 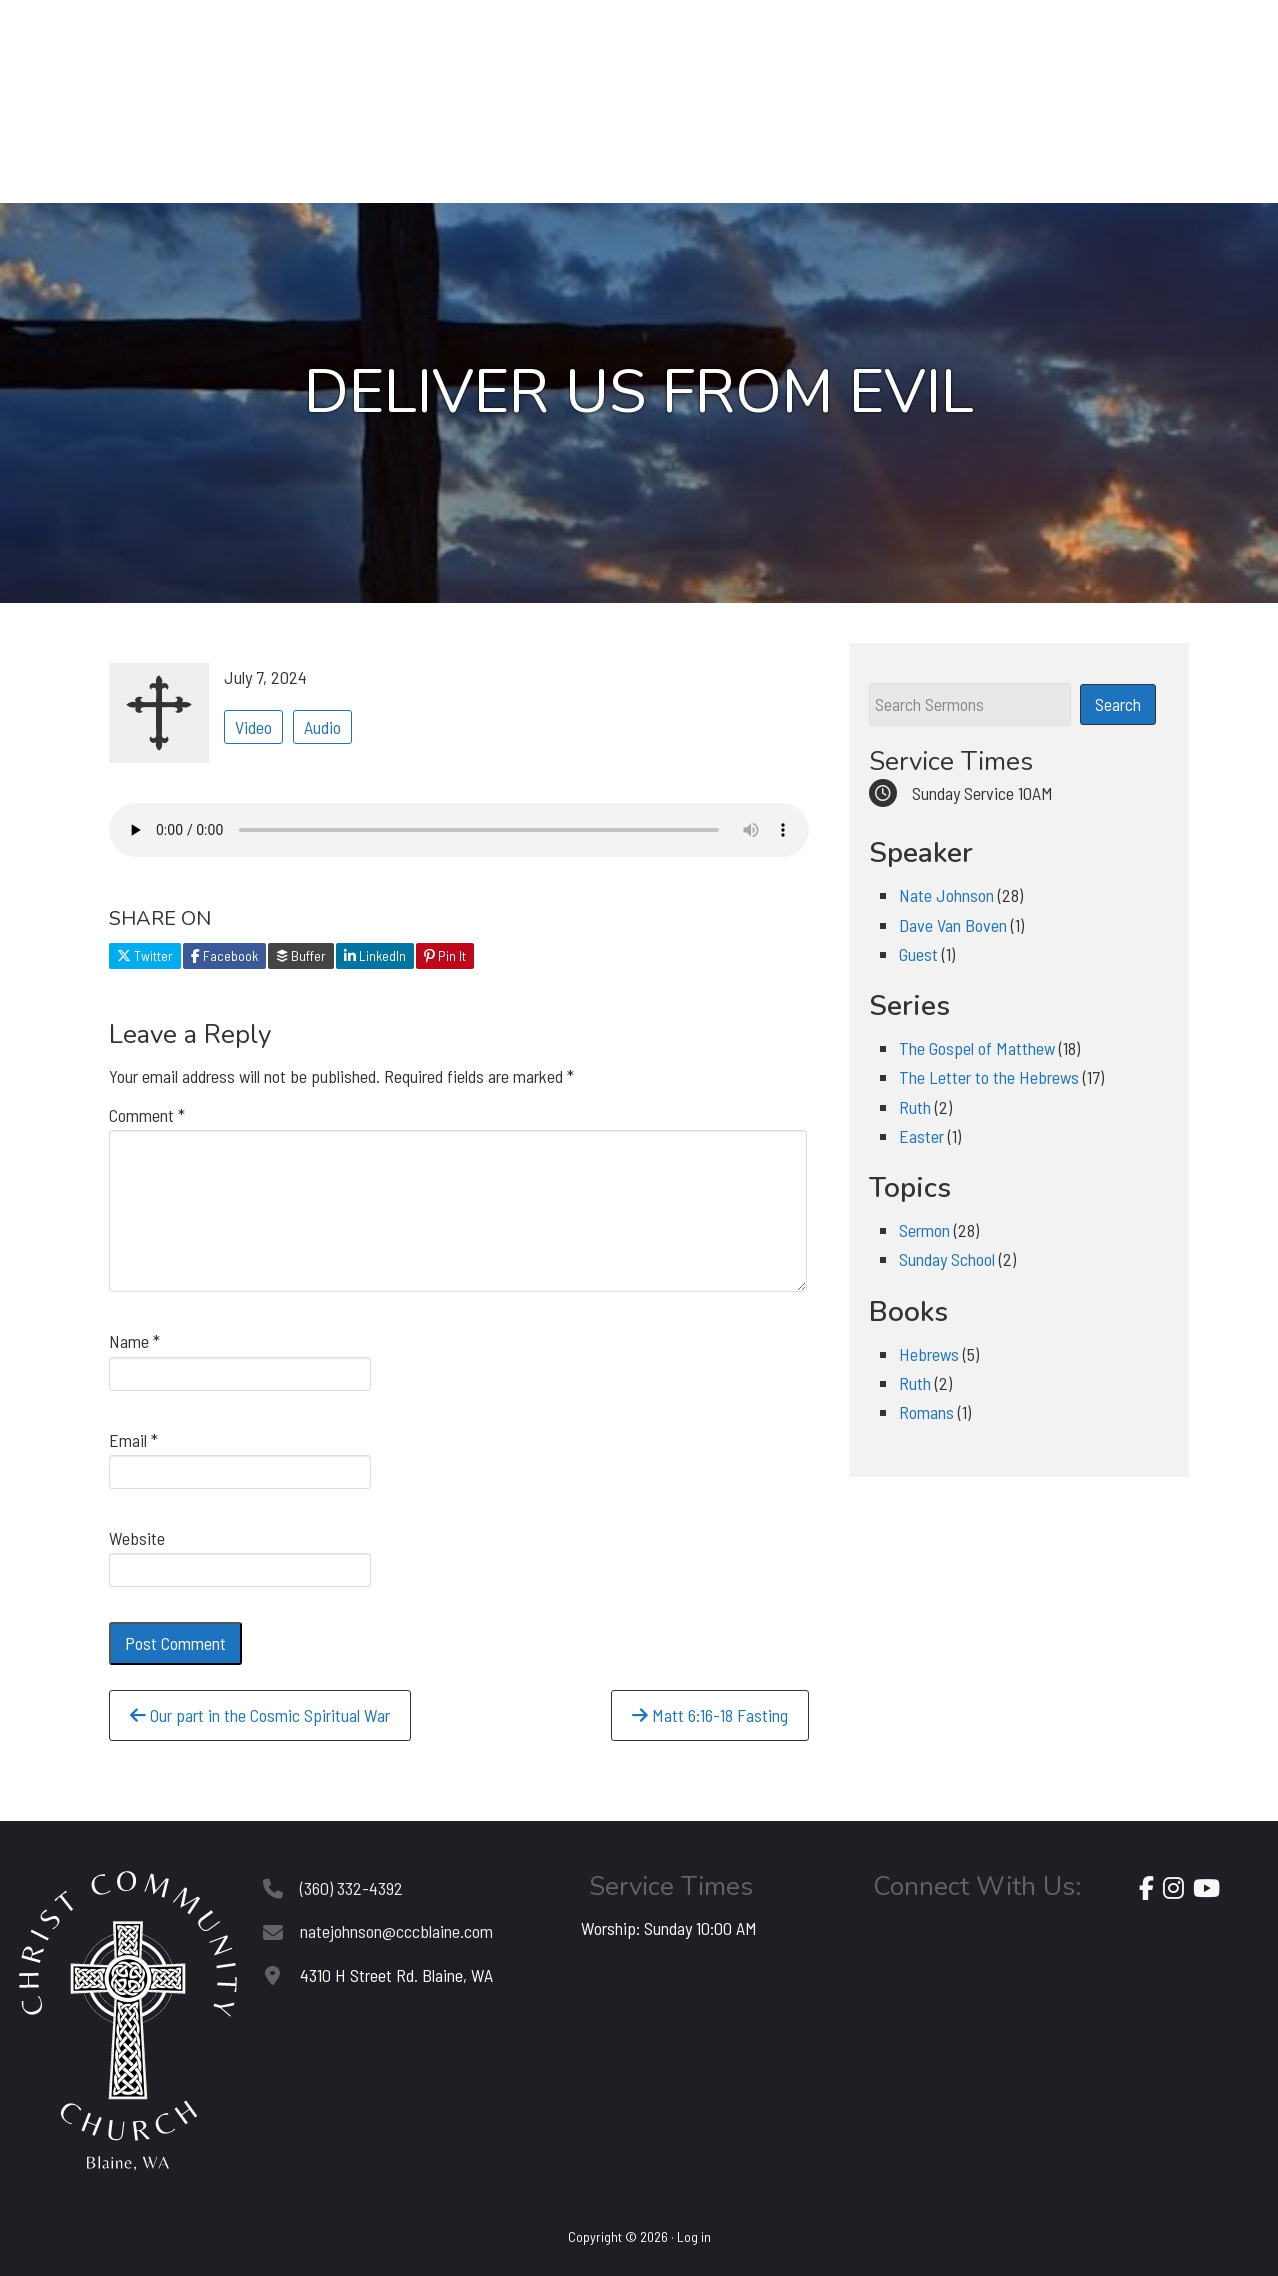 What do you see at coordinates (989, 1077) in the screenshot?
I see `The Letter to the Hebrews` at bounding box center [989, 1077].